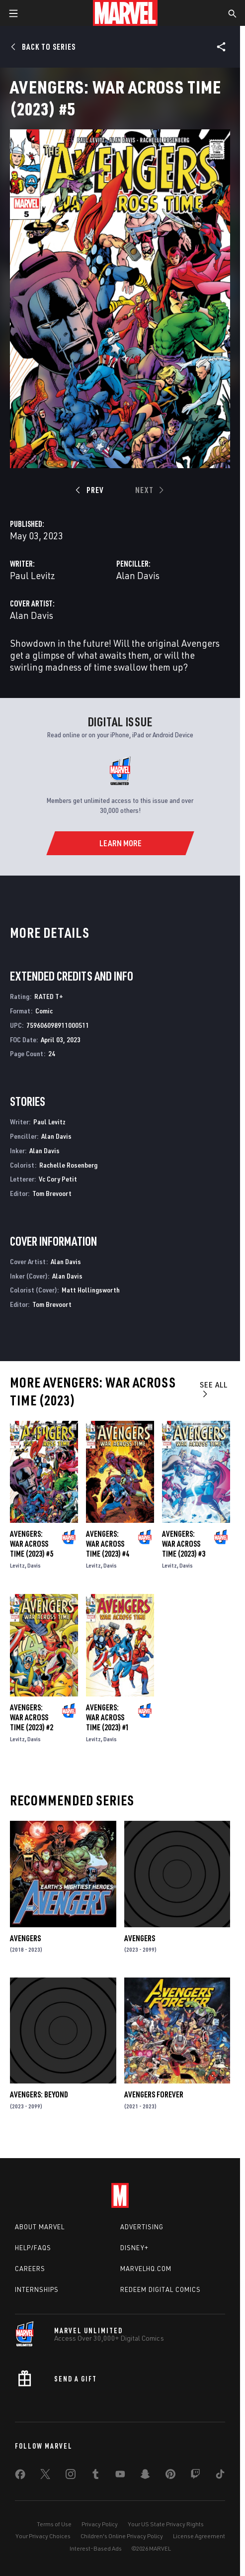  Describe the element at coordinates (153, 2094) in the screenshot. I see `Avengers Forever` at that location.